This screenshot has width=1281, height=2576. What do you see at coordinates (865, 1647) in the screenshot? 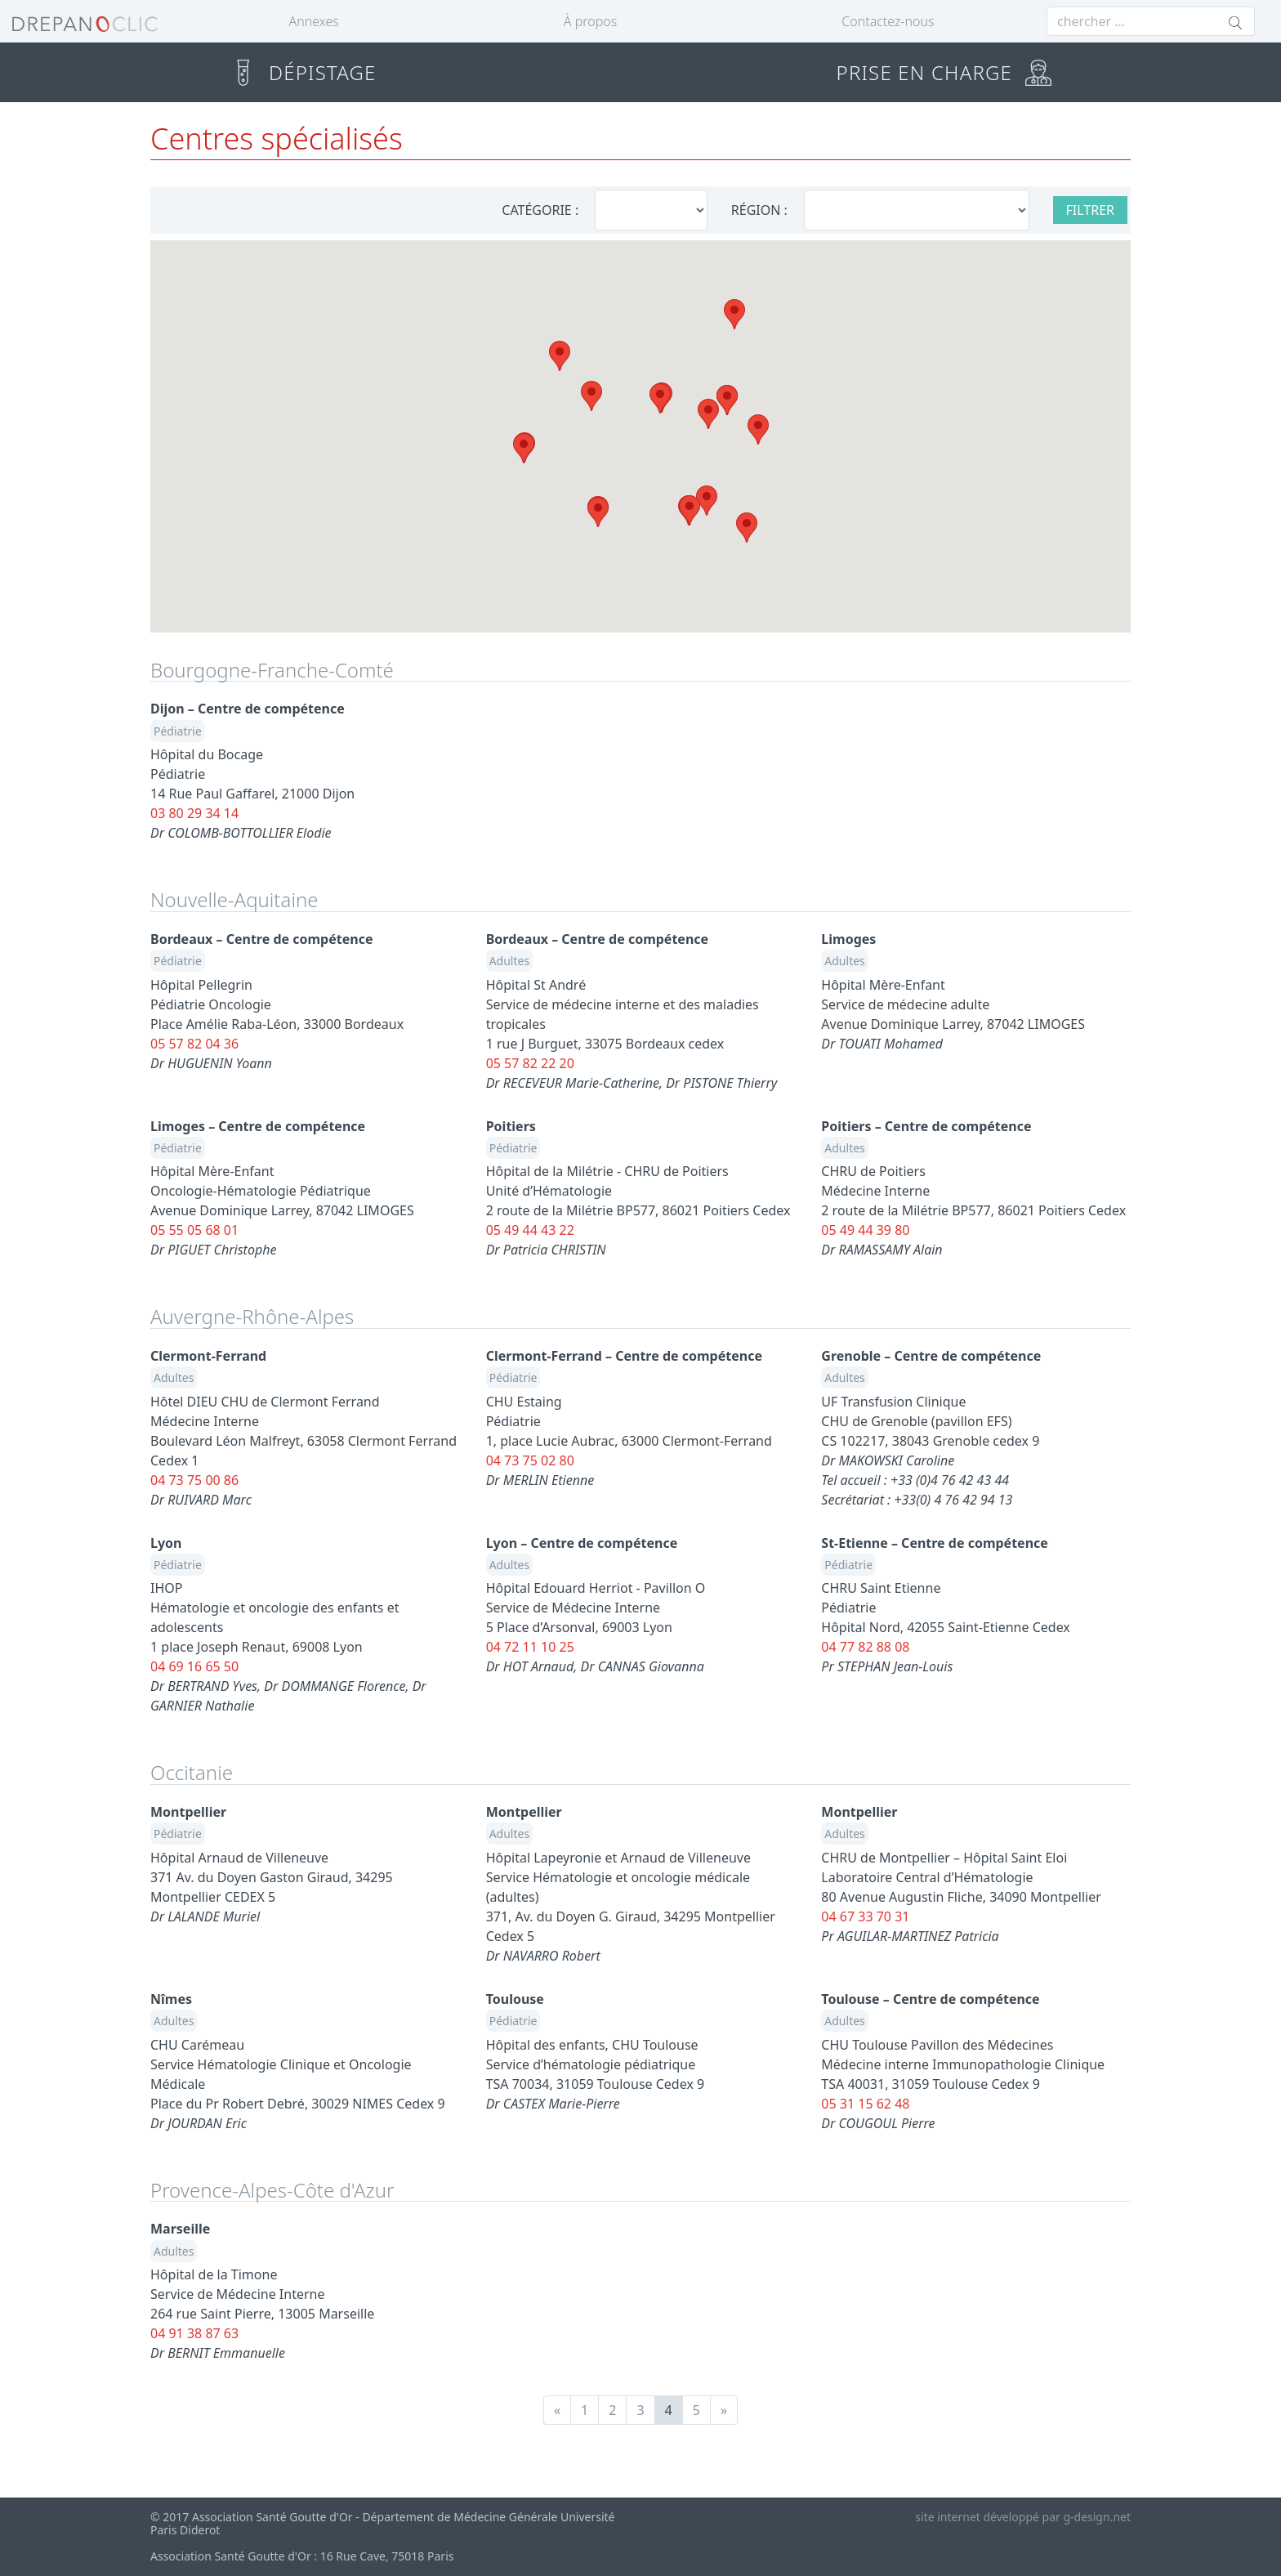
I see `04 77 82 88 08` at bounding box center [865, 1647].